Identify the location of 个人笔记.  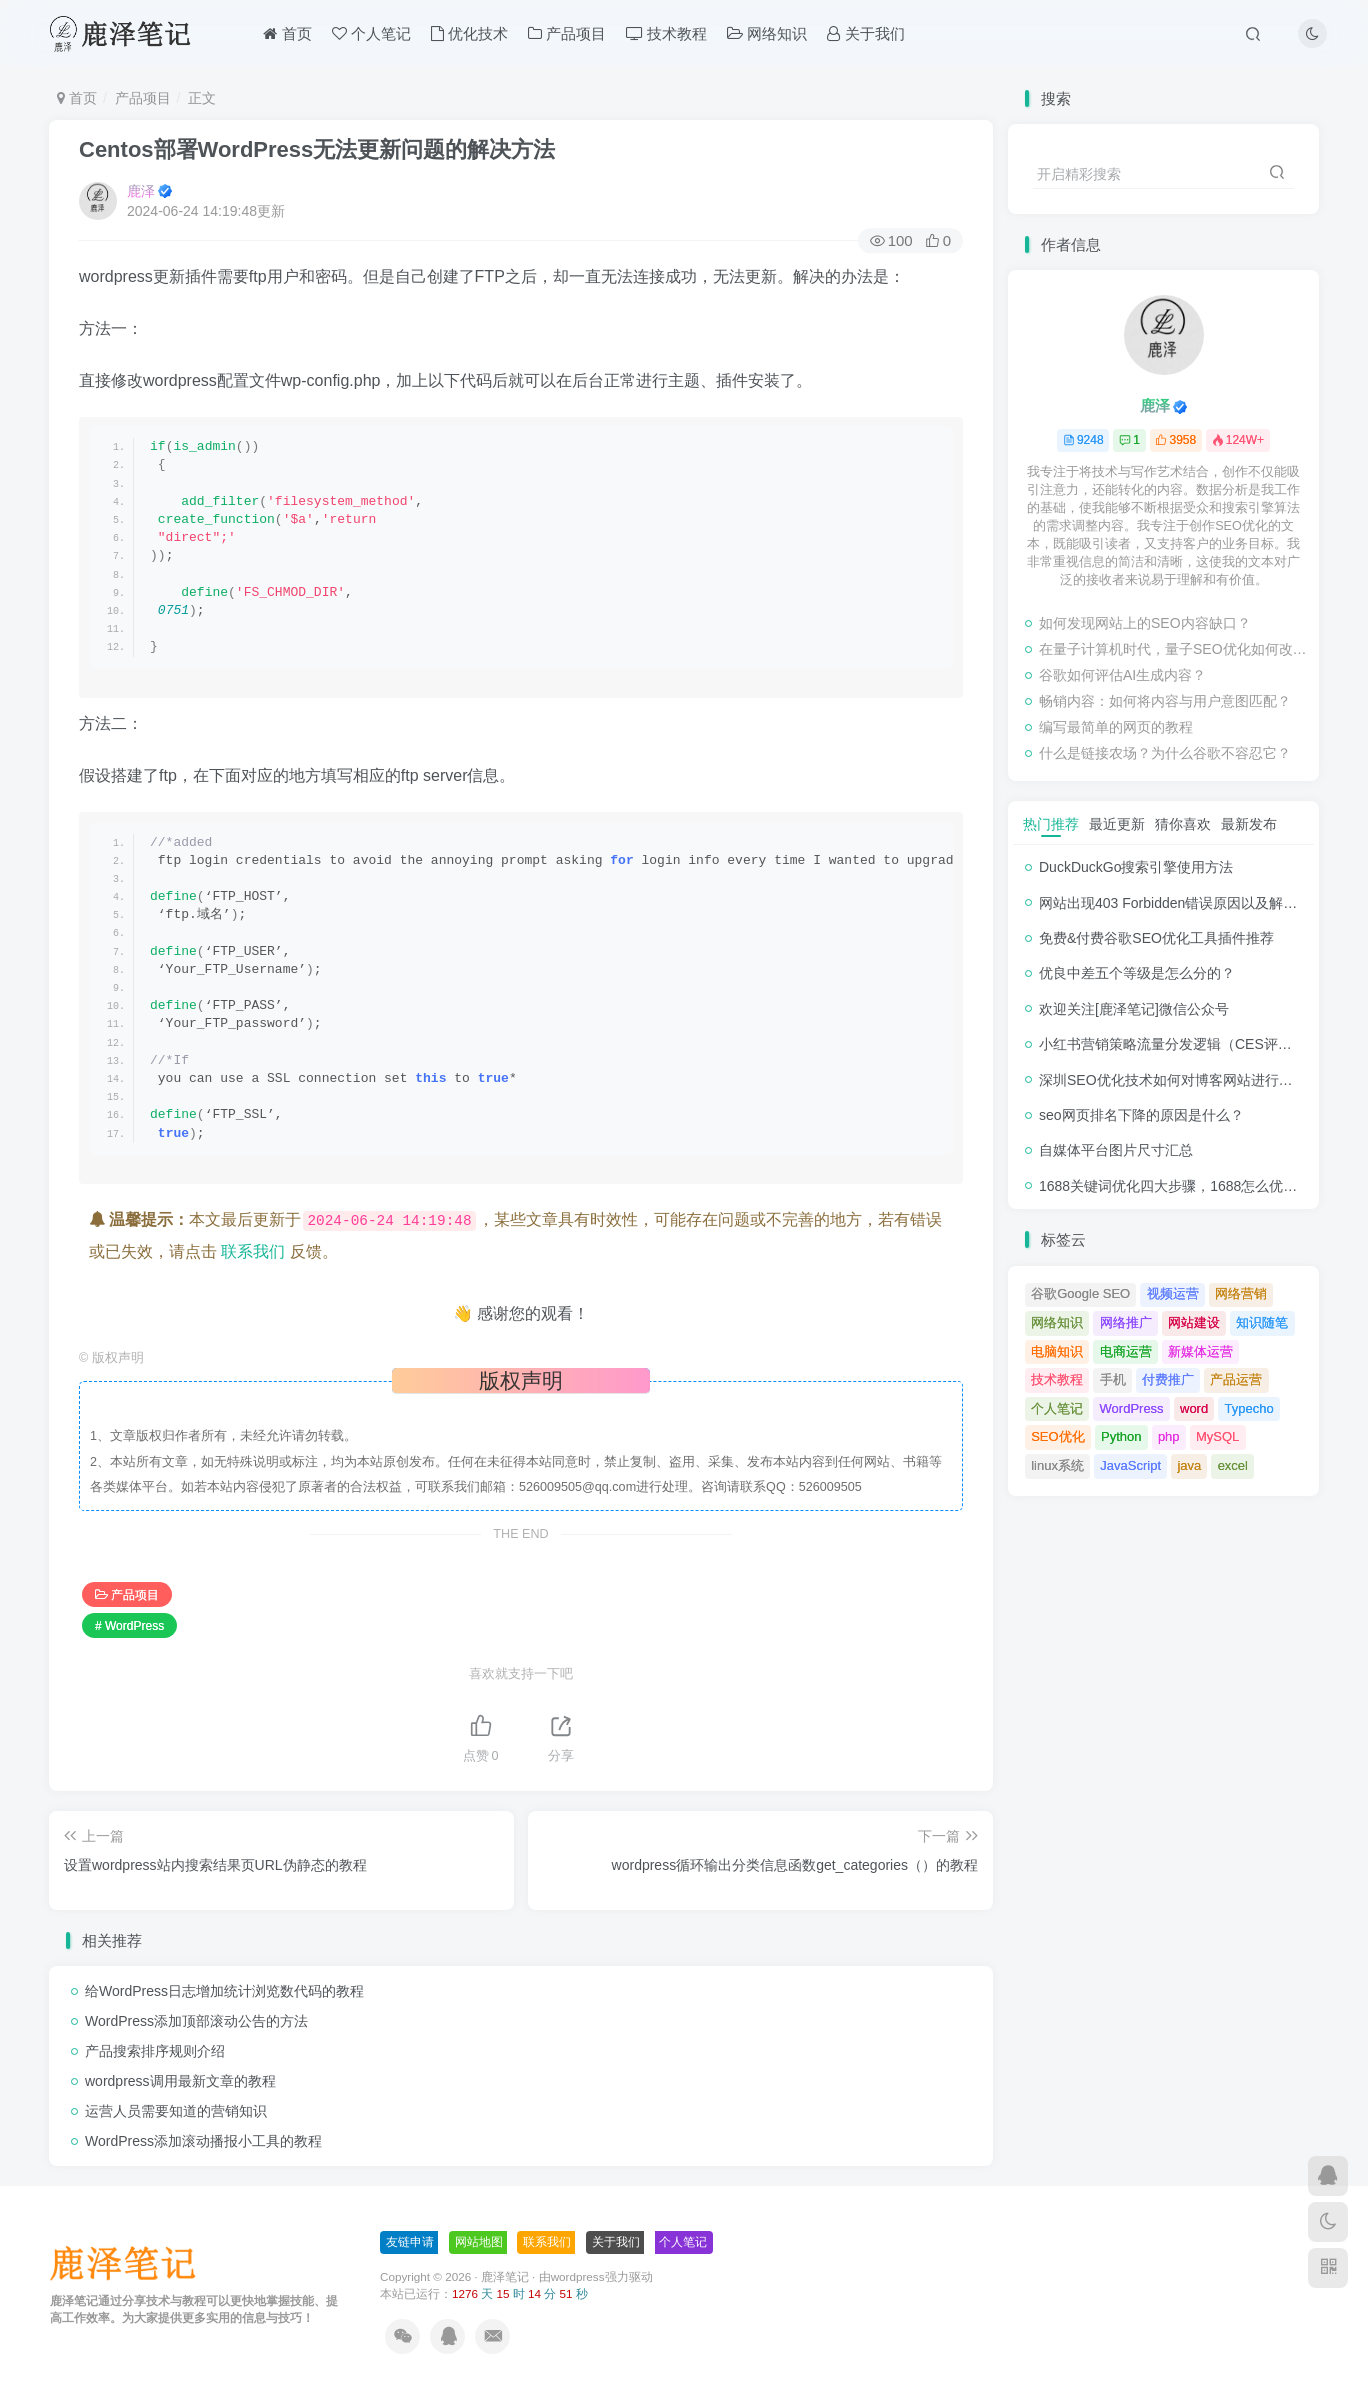
(371, 33).